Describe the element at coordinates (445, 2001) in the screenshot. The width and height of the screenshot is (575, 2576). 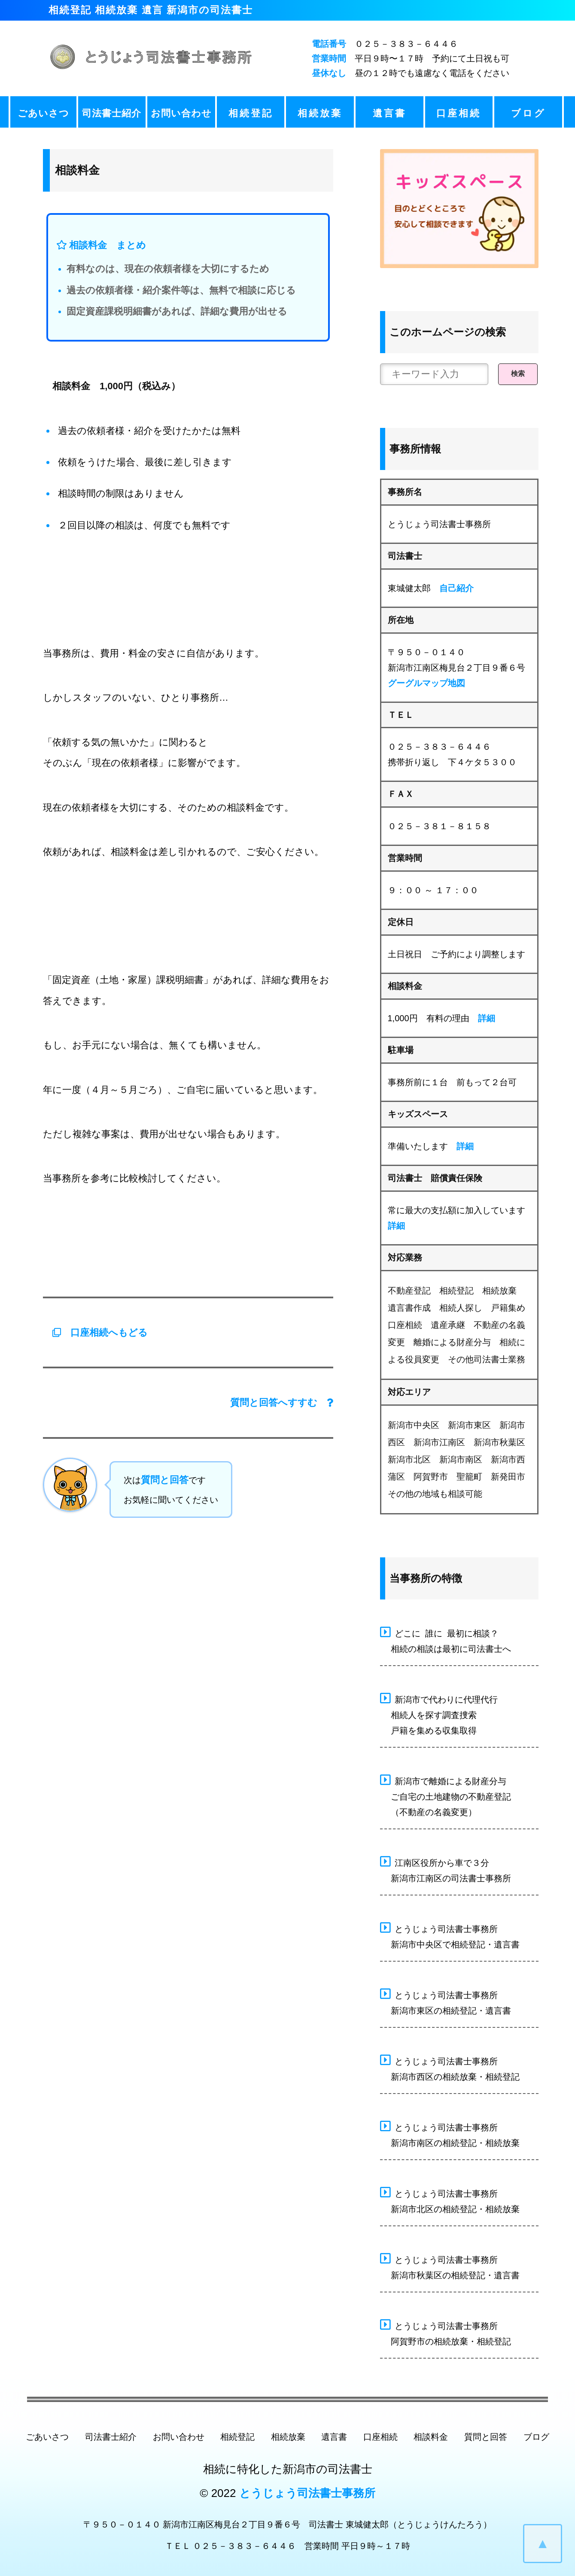
I see `とうじょう司法書士事務所 新潟市東区の相続登記・遺言書` at that location.